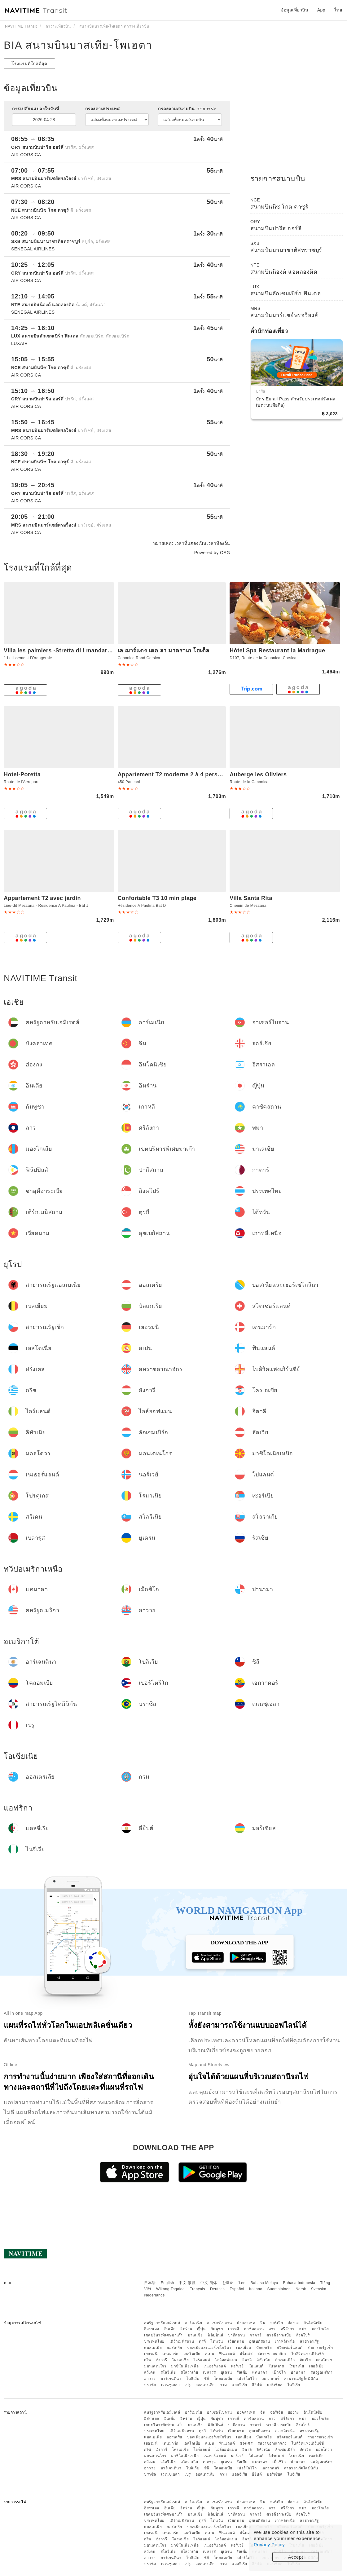 The image size is (347, 2576). I want to click on เติร์กเมนิสถาน, so click(181, 2341).